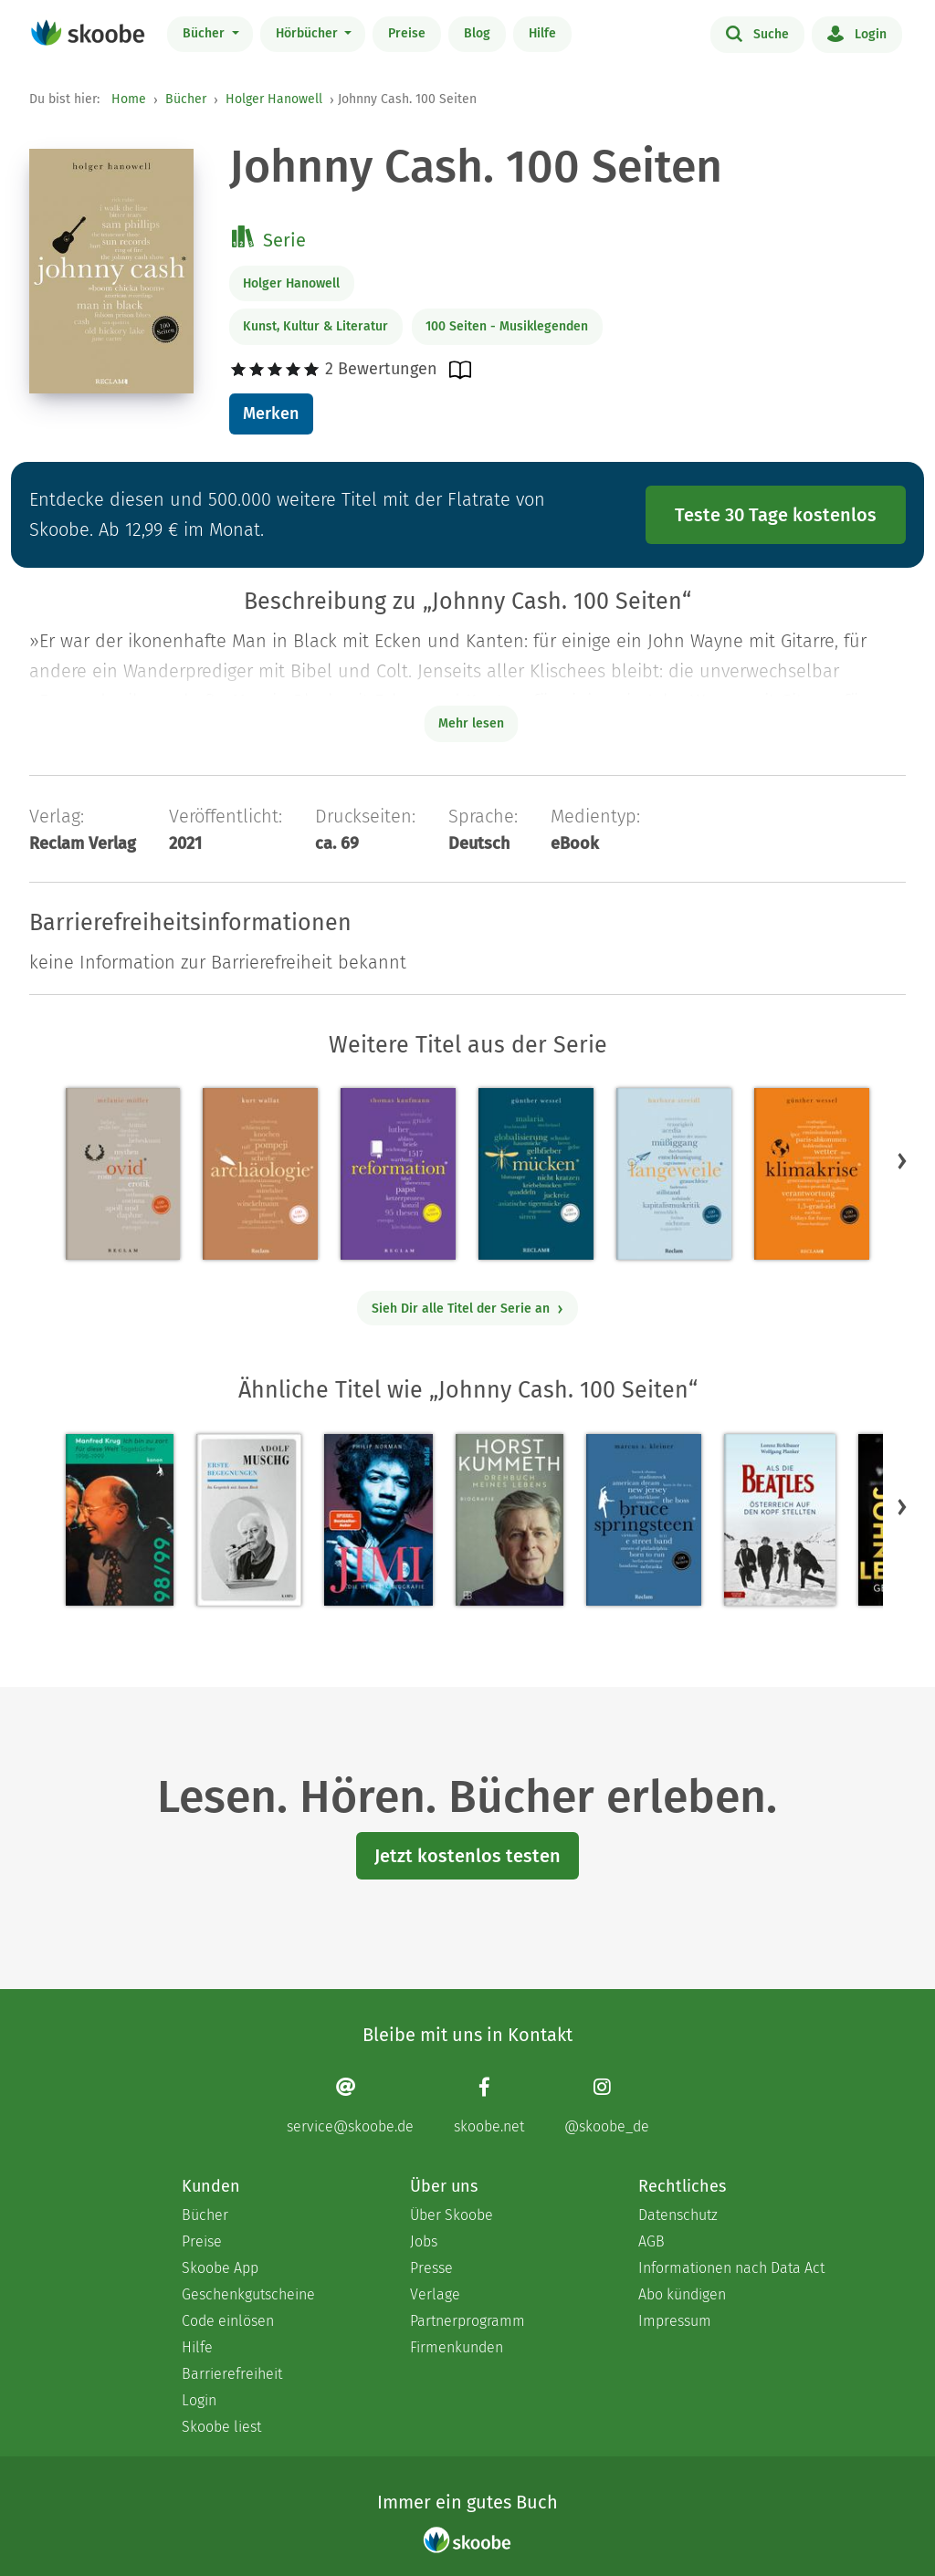  I want to click on Holger Hanowell, so click(274, 99).